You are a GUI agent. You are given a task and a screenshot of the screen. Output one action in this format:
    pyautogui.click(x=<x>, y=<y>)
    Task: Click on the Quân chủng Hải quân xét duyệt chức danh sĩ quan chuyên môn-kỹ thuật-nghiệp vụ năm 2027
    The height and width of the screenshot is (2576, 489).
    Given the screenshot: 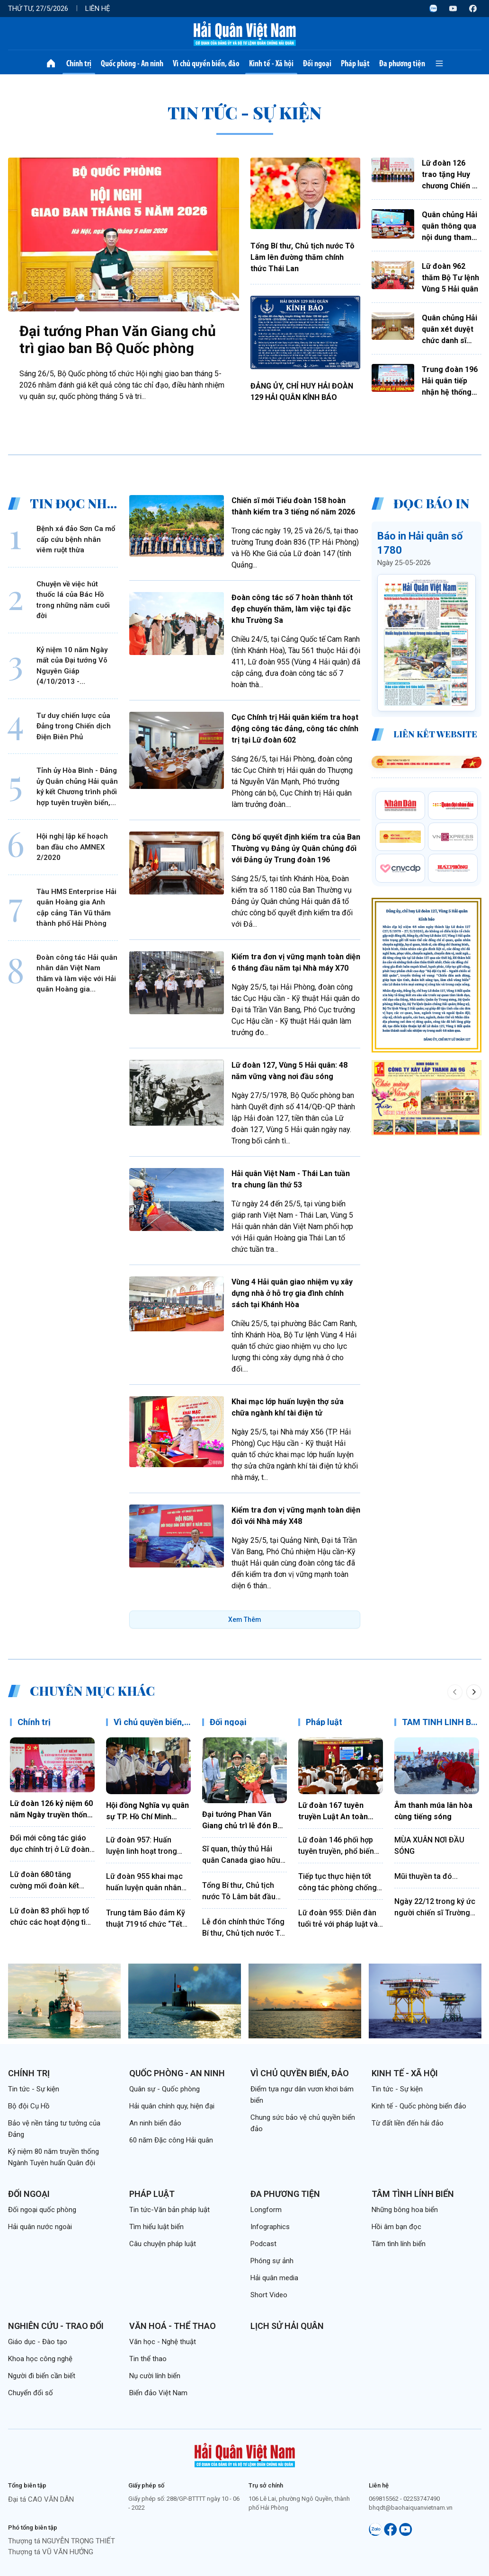 What is the action you would take?
    pyautogui.click(x=449, y=329)
    